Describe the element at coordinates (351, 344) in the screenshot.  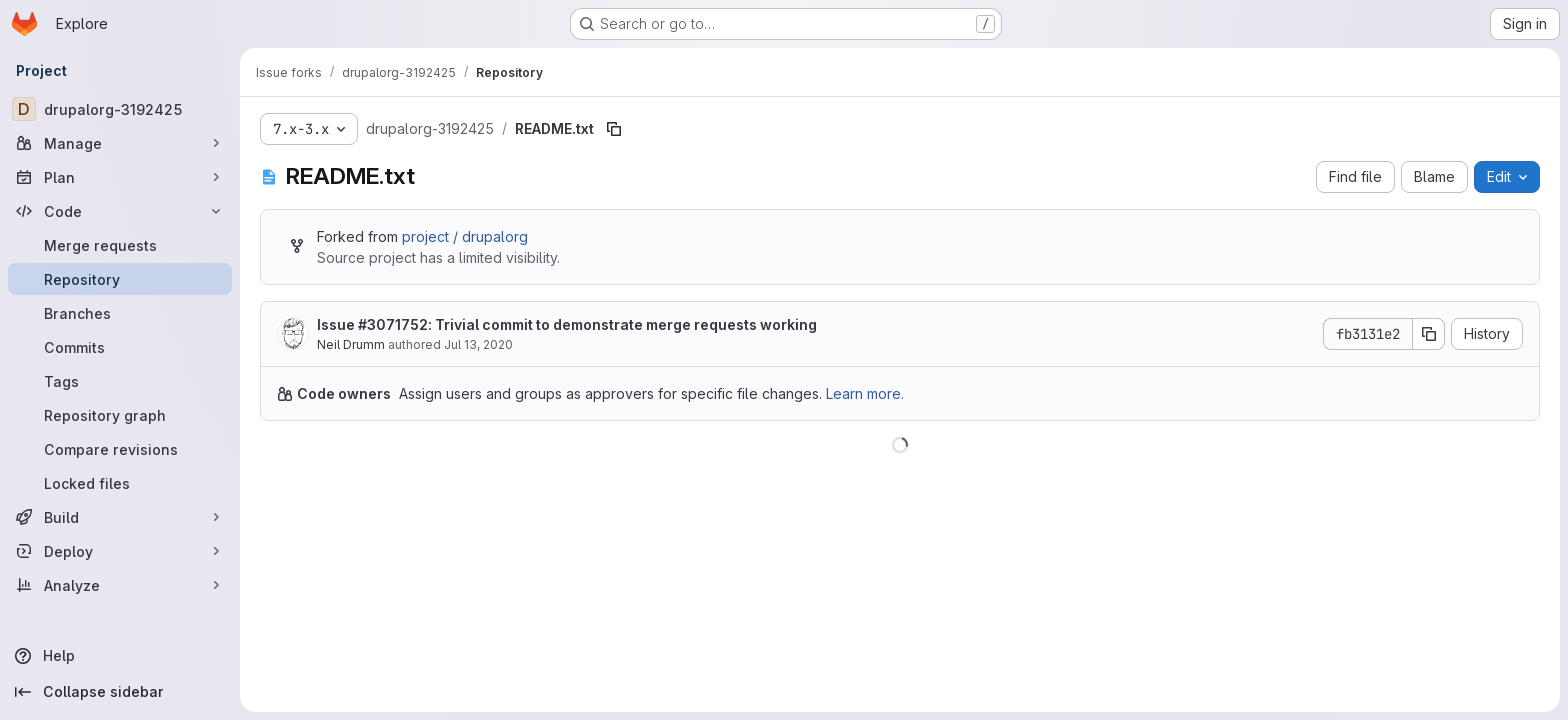
I see `Neil Drumm` at that location.